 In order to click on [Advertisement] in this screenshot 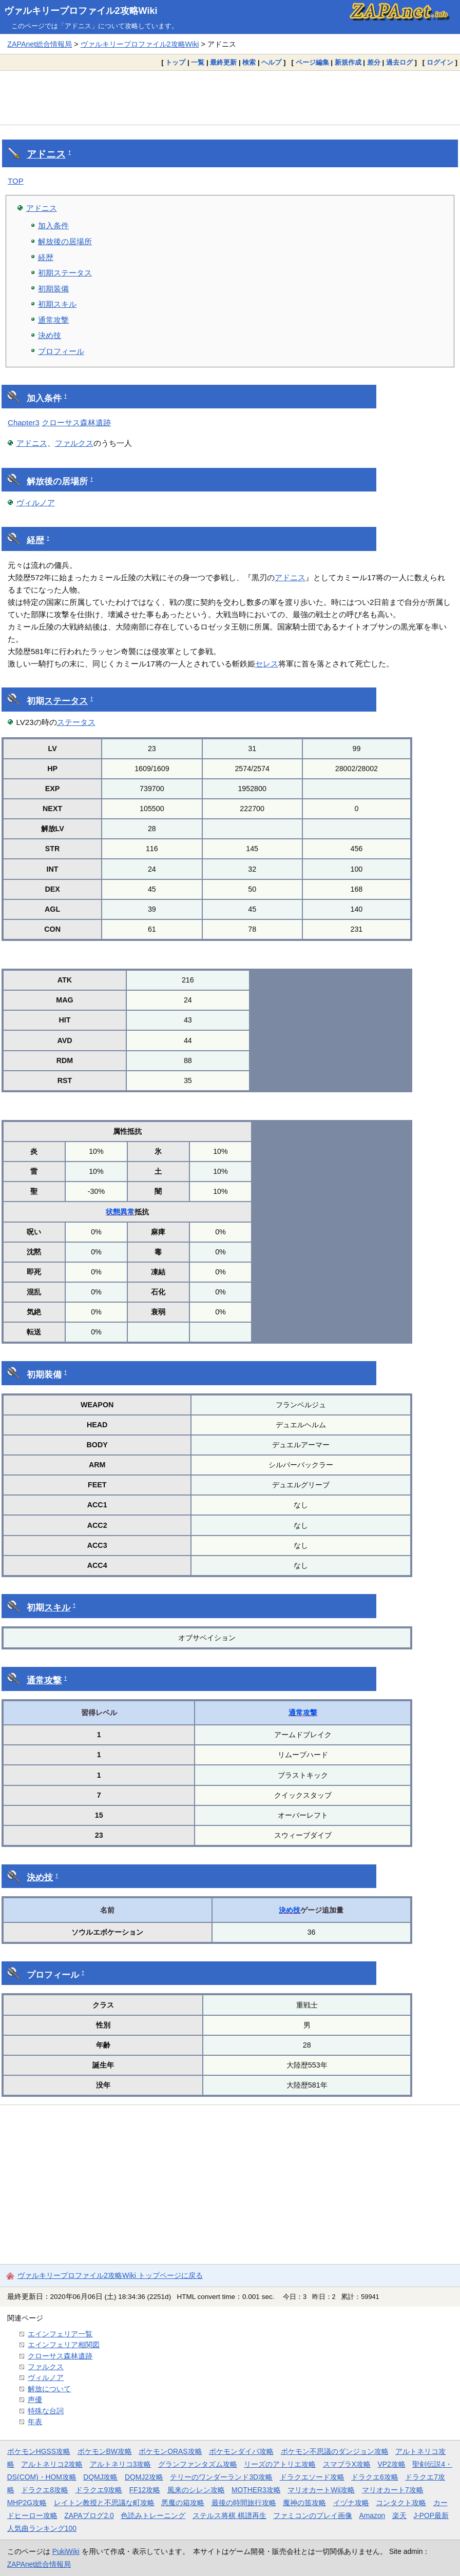, I will do `click(230, 97)`.